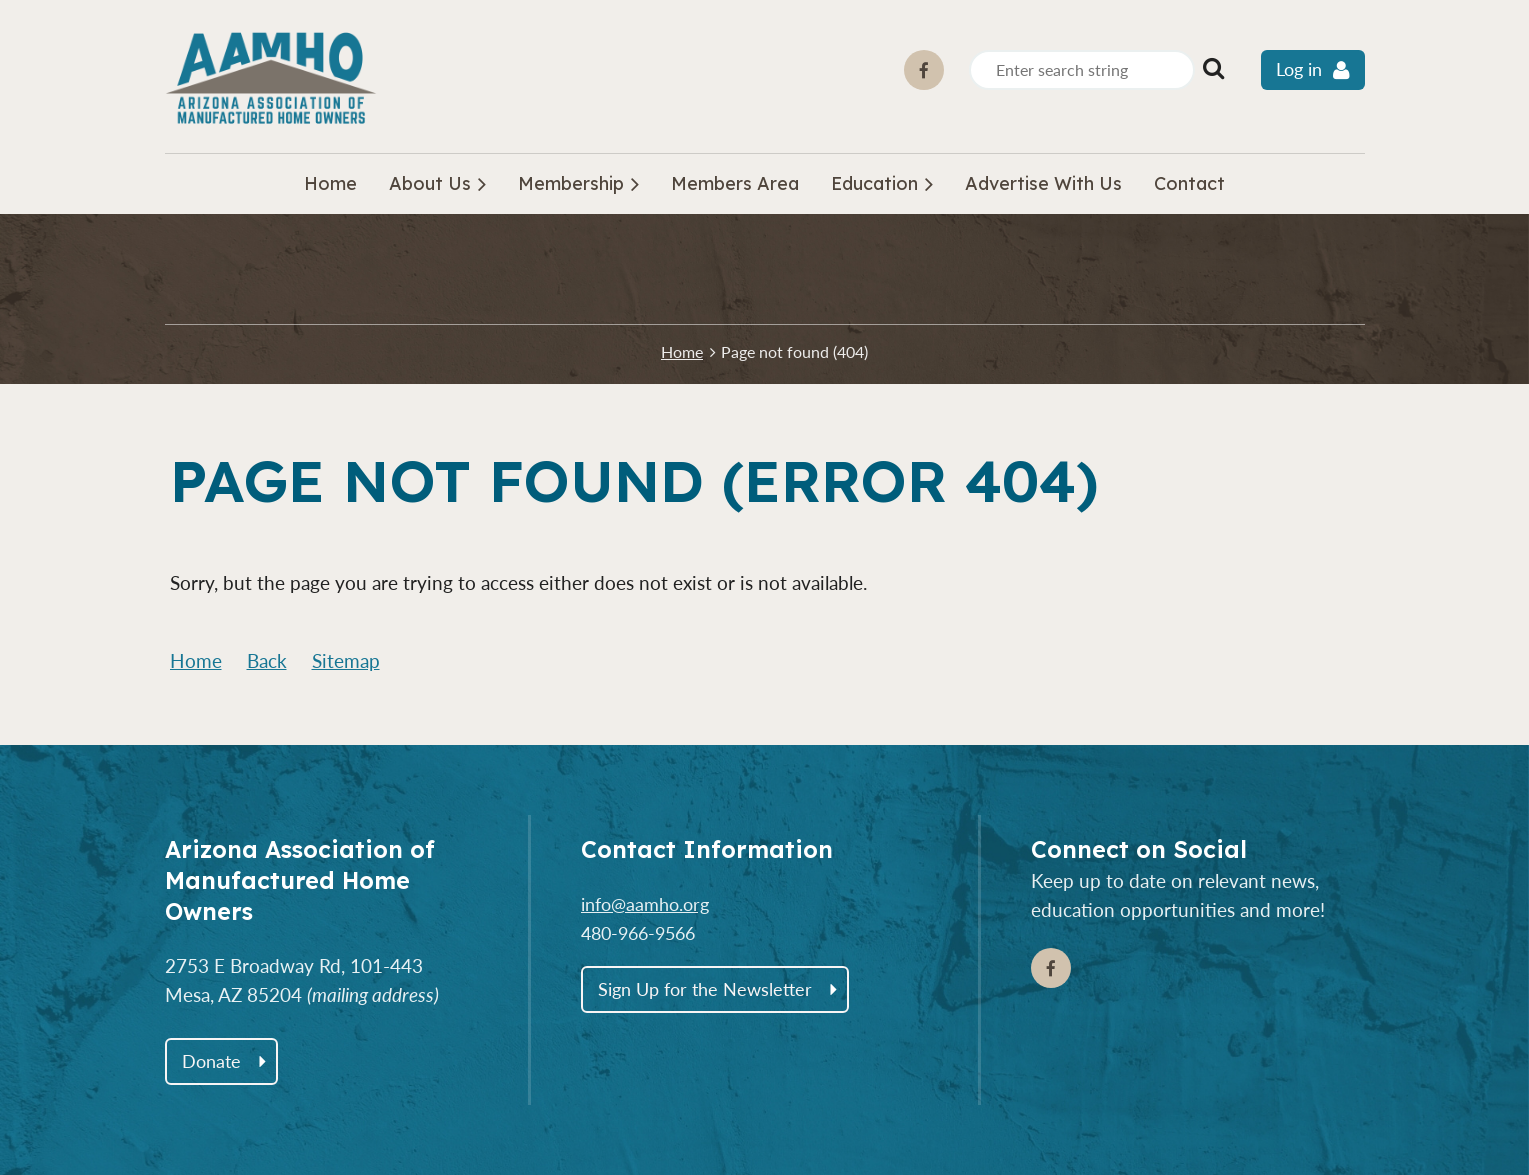 This screenshot has width=1529, height=1175. I want to click on Home, so click(682, 351).